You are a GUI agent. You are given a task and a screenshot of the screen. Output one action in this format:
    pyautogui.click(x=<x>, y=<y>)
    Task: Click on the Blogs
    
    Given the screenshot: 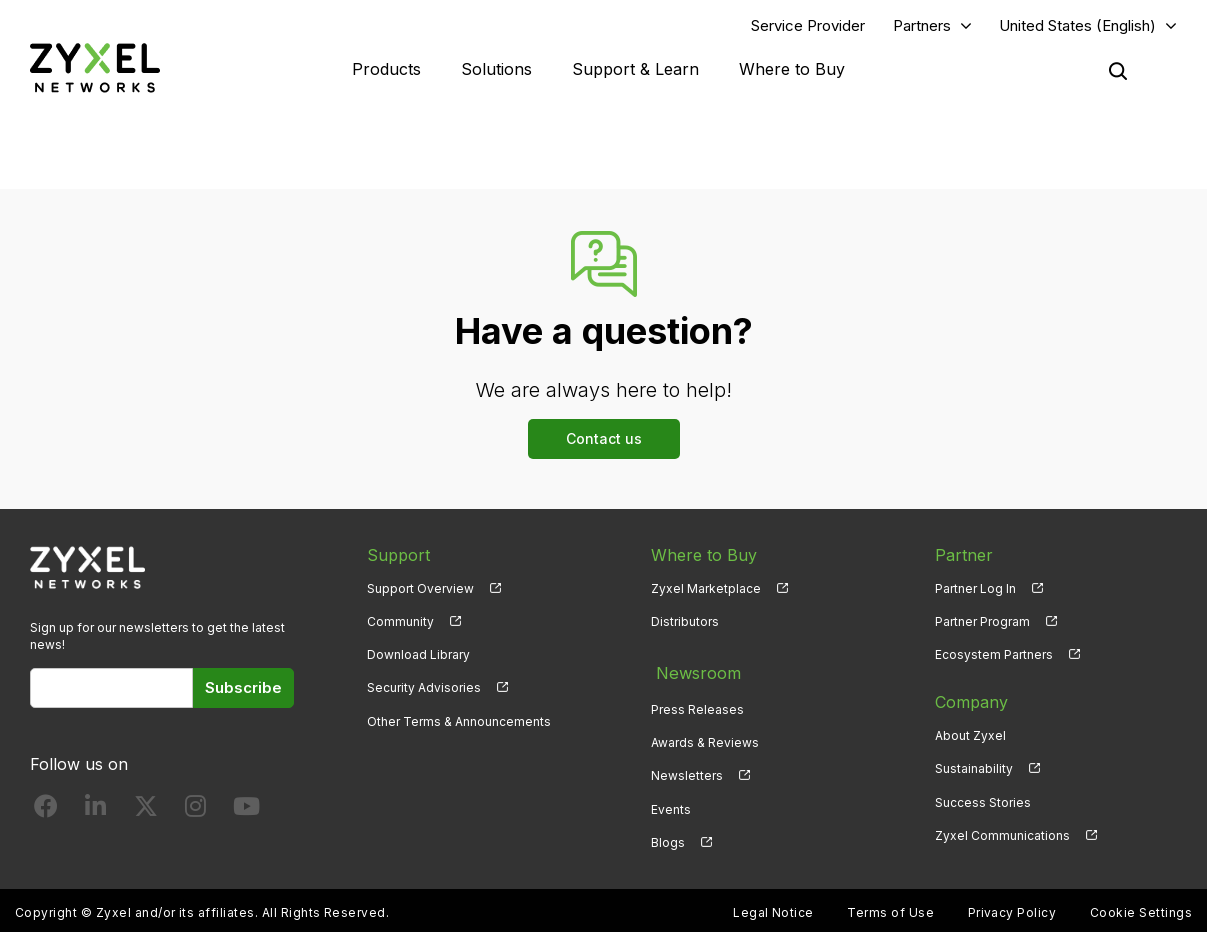 What is the action you would take?
    pyautogui.click(x=668, y=837)
    